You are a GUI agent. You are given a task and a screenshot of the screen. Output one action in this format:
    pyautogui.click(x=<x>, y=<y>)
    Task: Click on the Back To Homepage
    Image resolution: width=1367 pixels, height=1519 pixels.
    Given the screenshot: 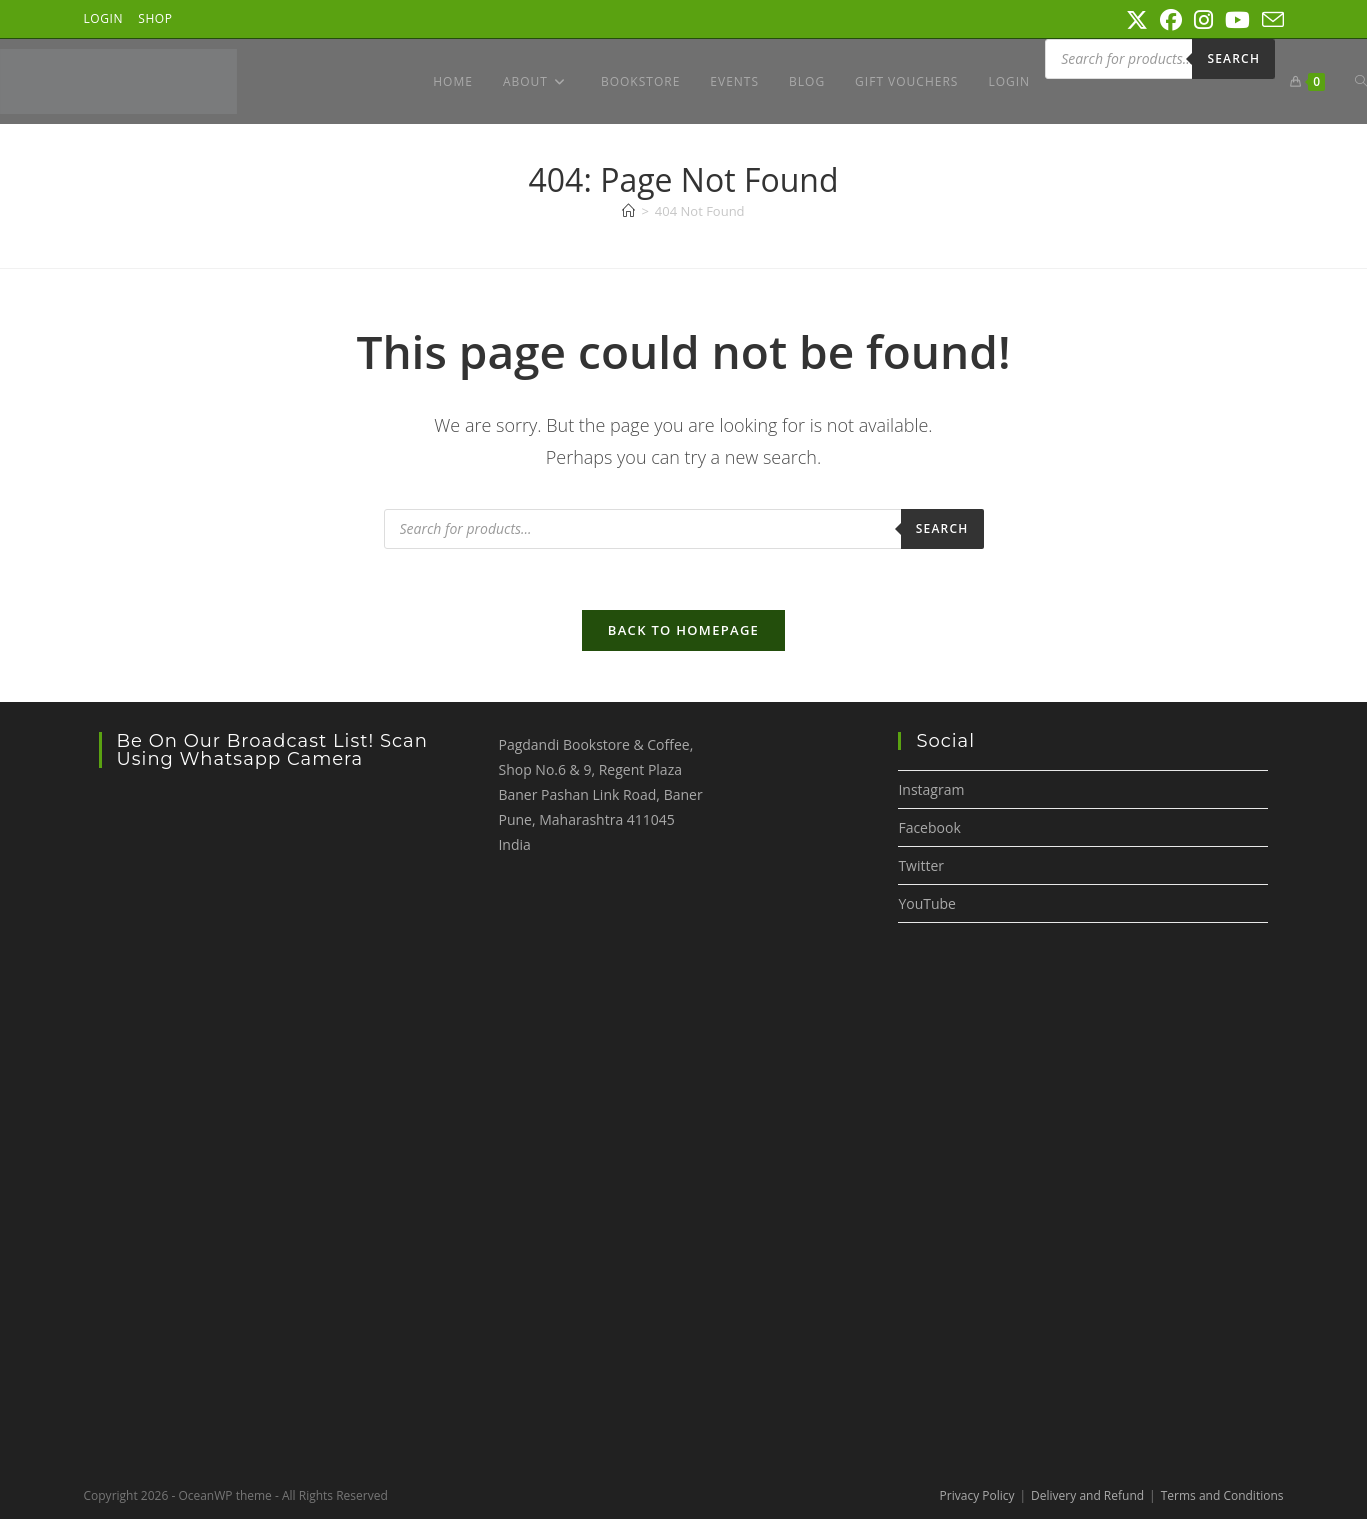 What is the action you would take?
    pyautogui.click(x=683, y=630)
    